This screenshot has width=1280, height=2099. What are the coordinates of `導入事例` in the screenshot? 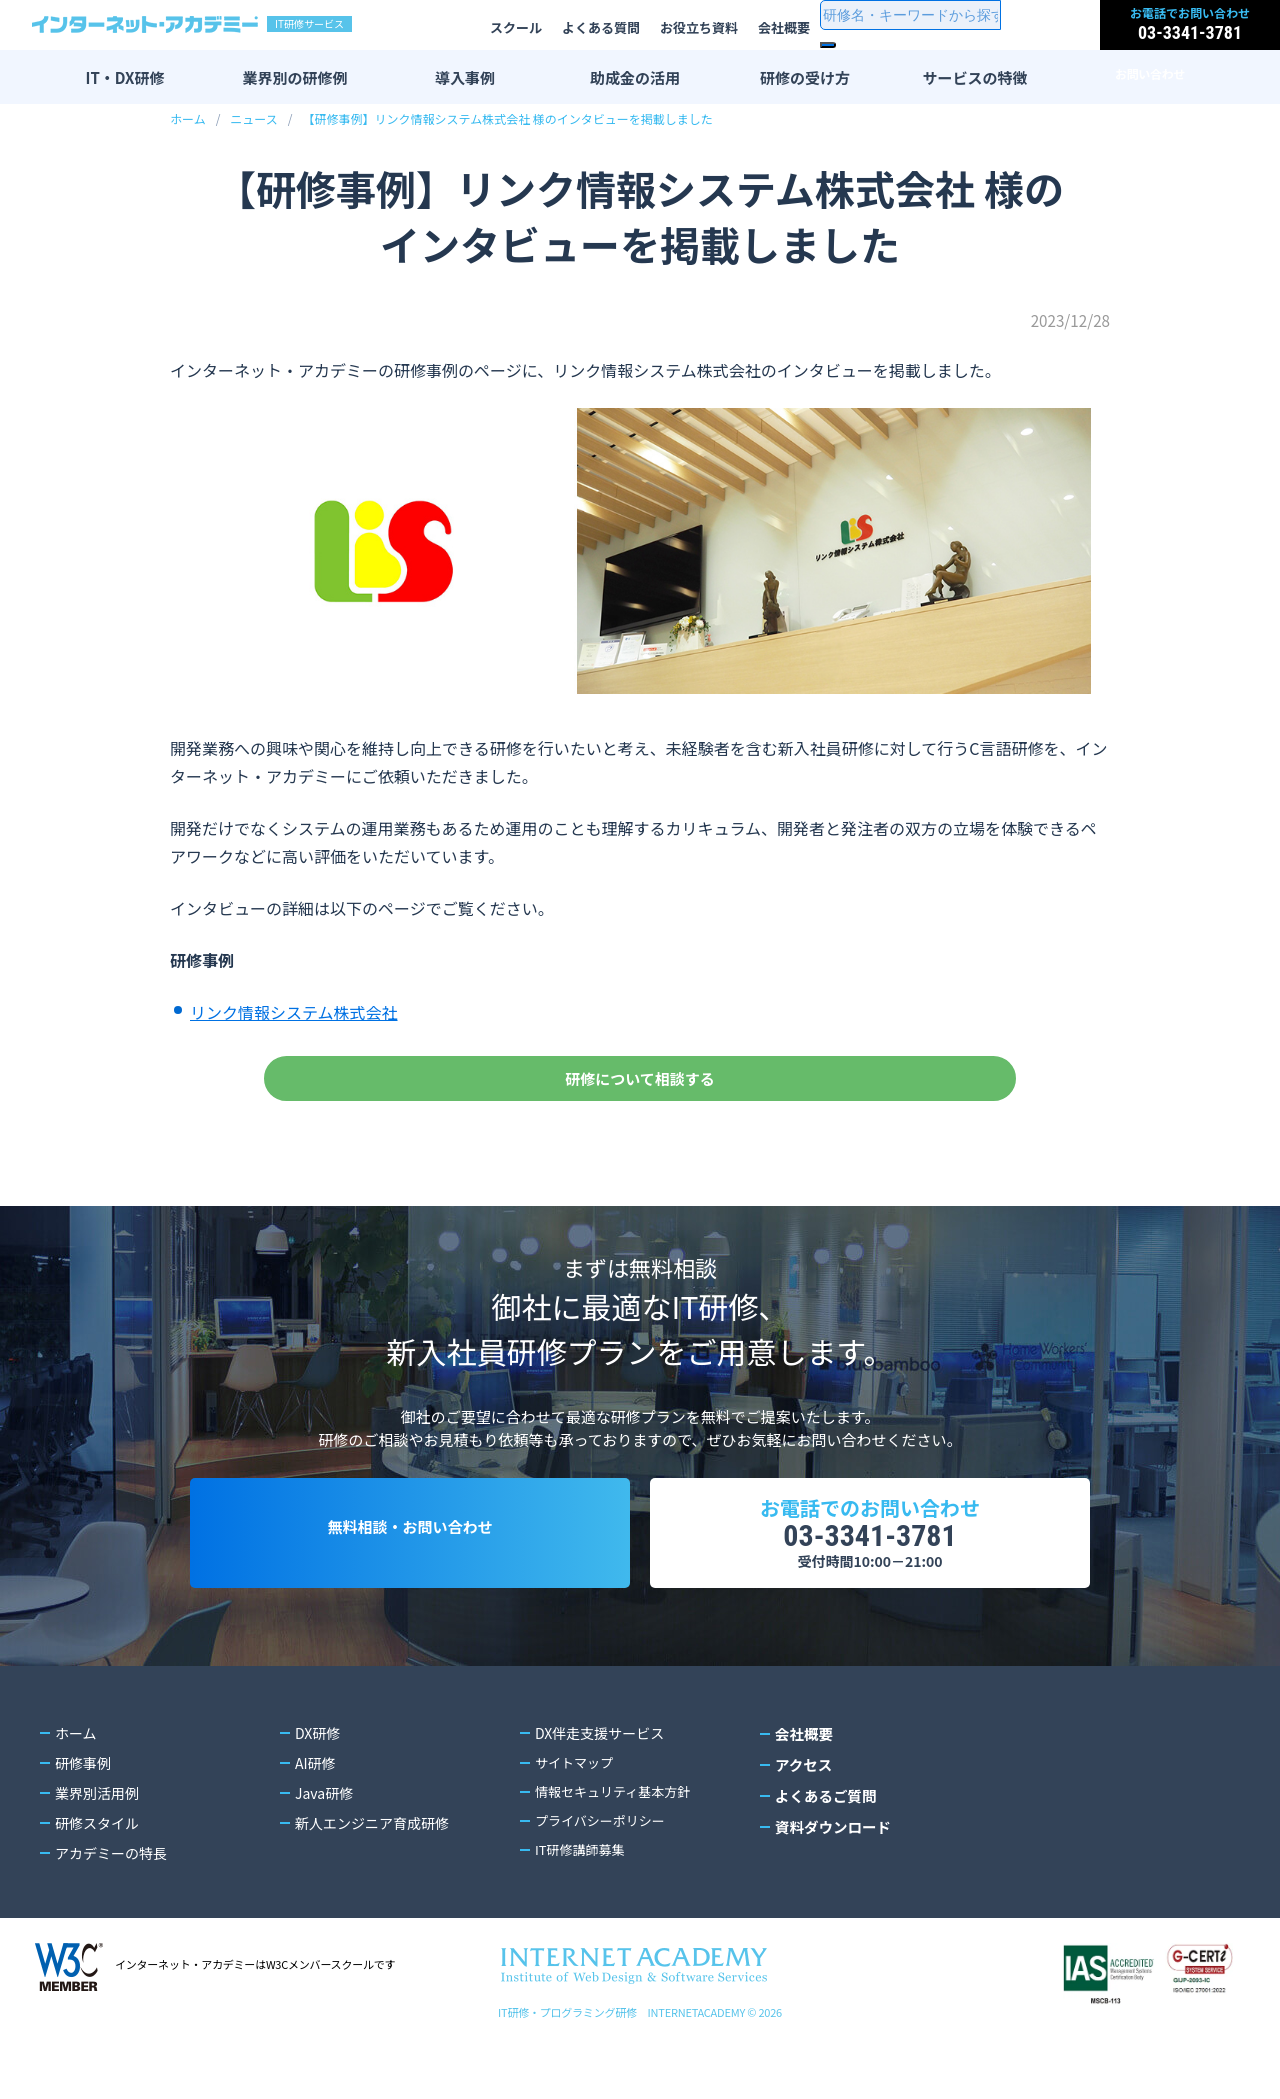 It's located at (465, 77).